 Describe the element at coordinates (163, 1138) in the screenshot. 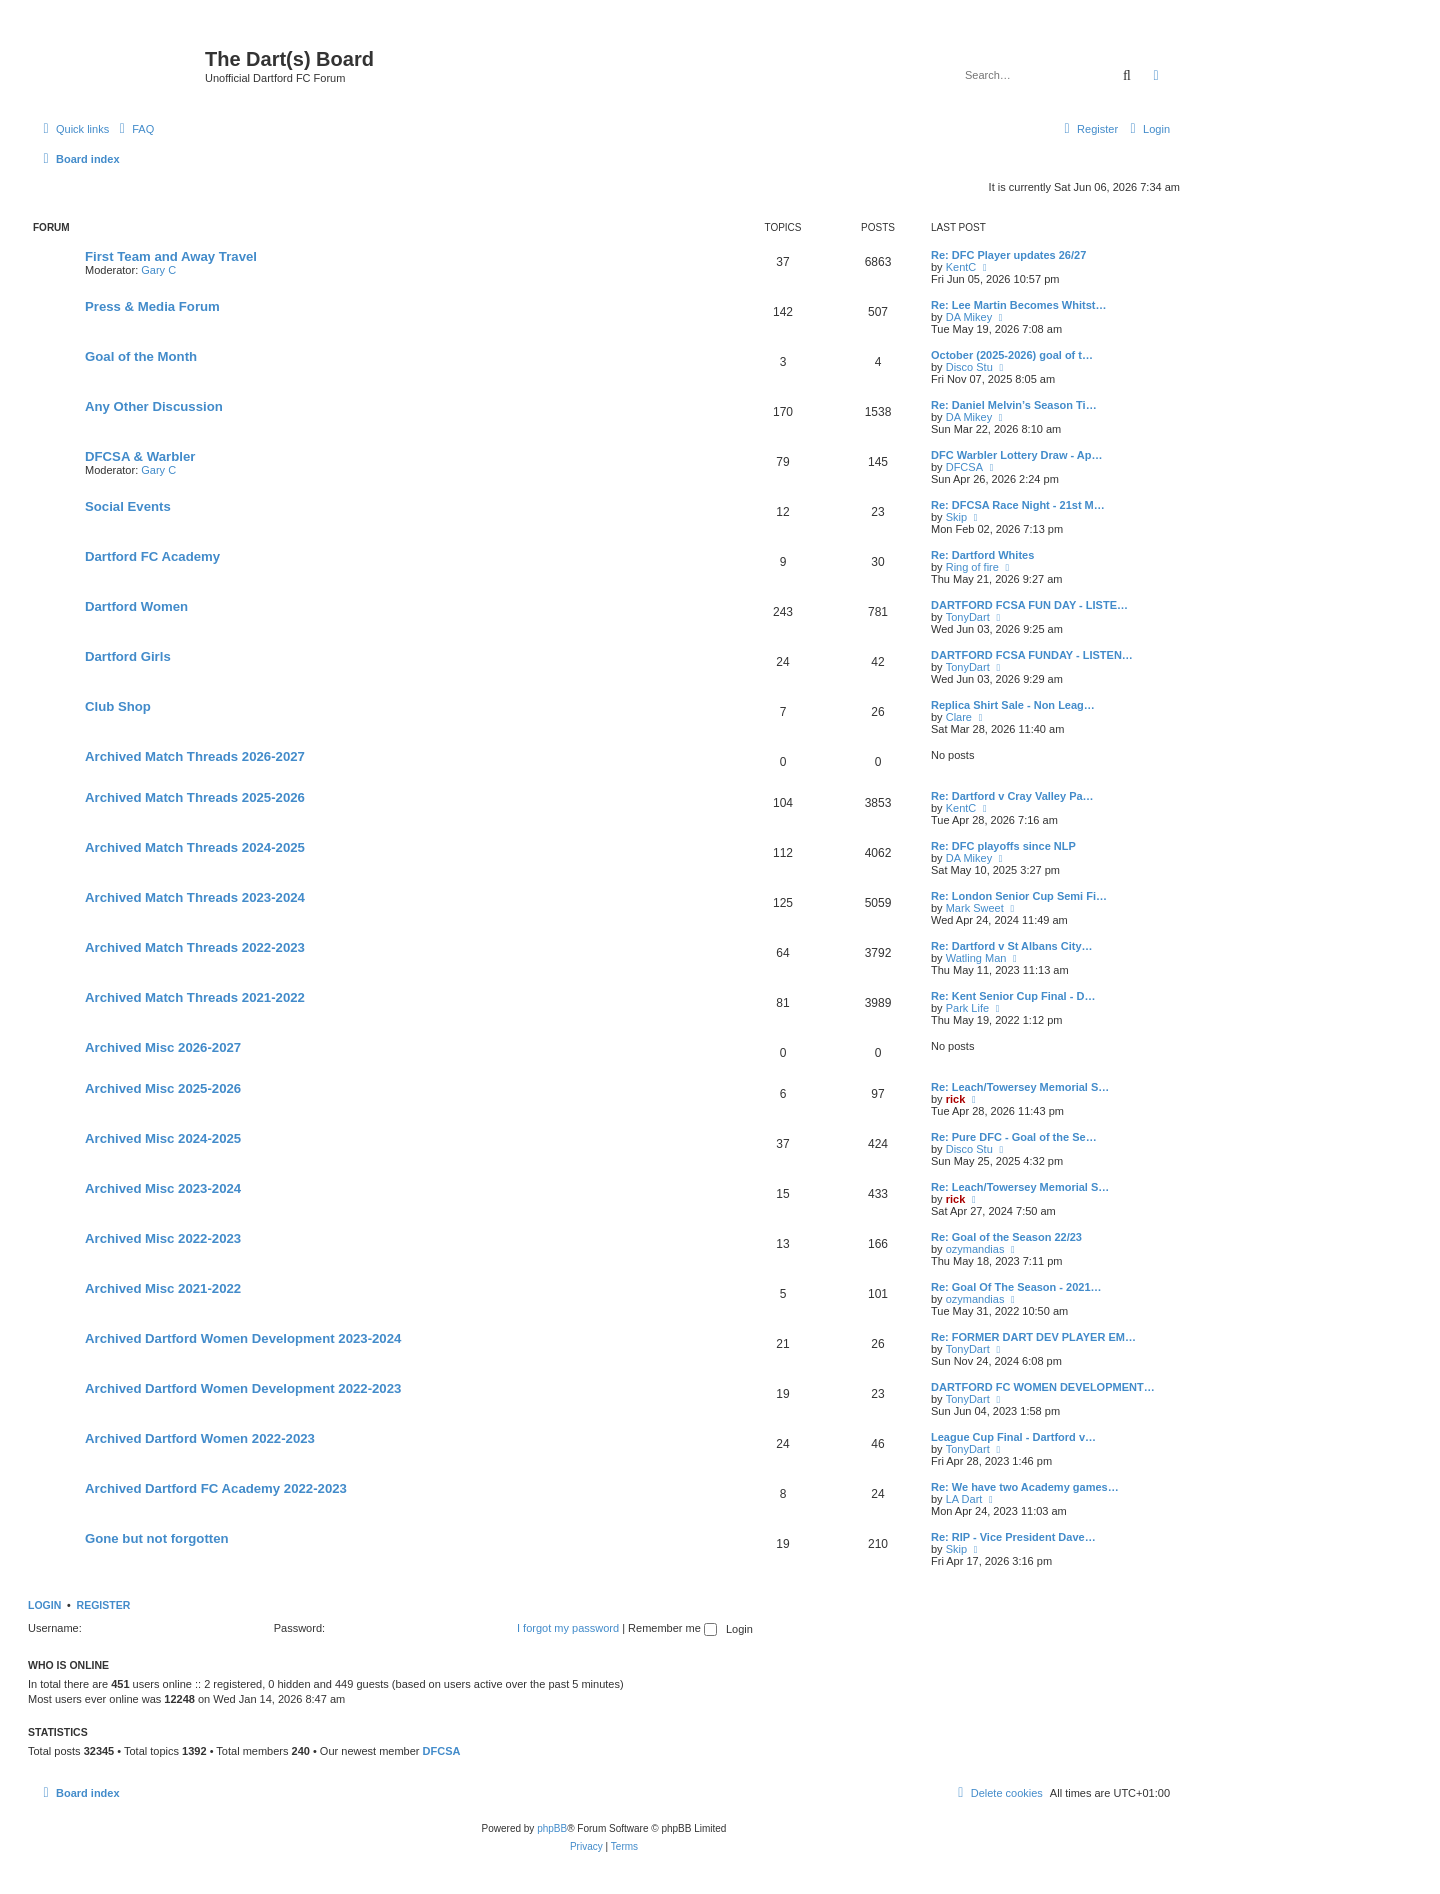

I see `Archived Misc 2024-2025` at that location.